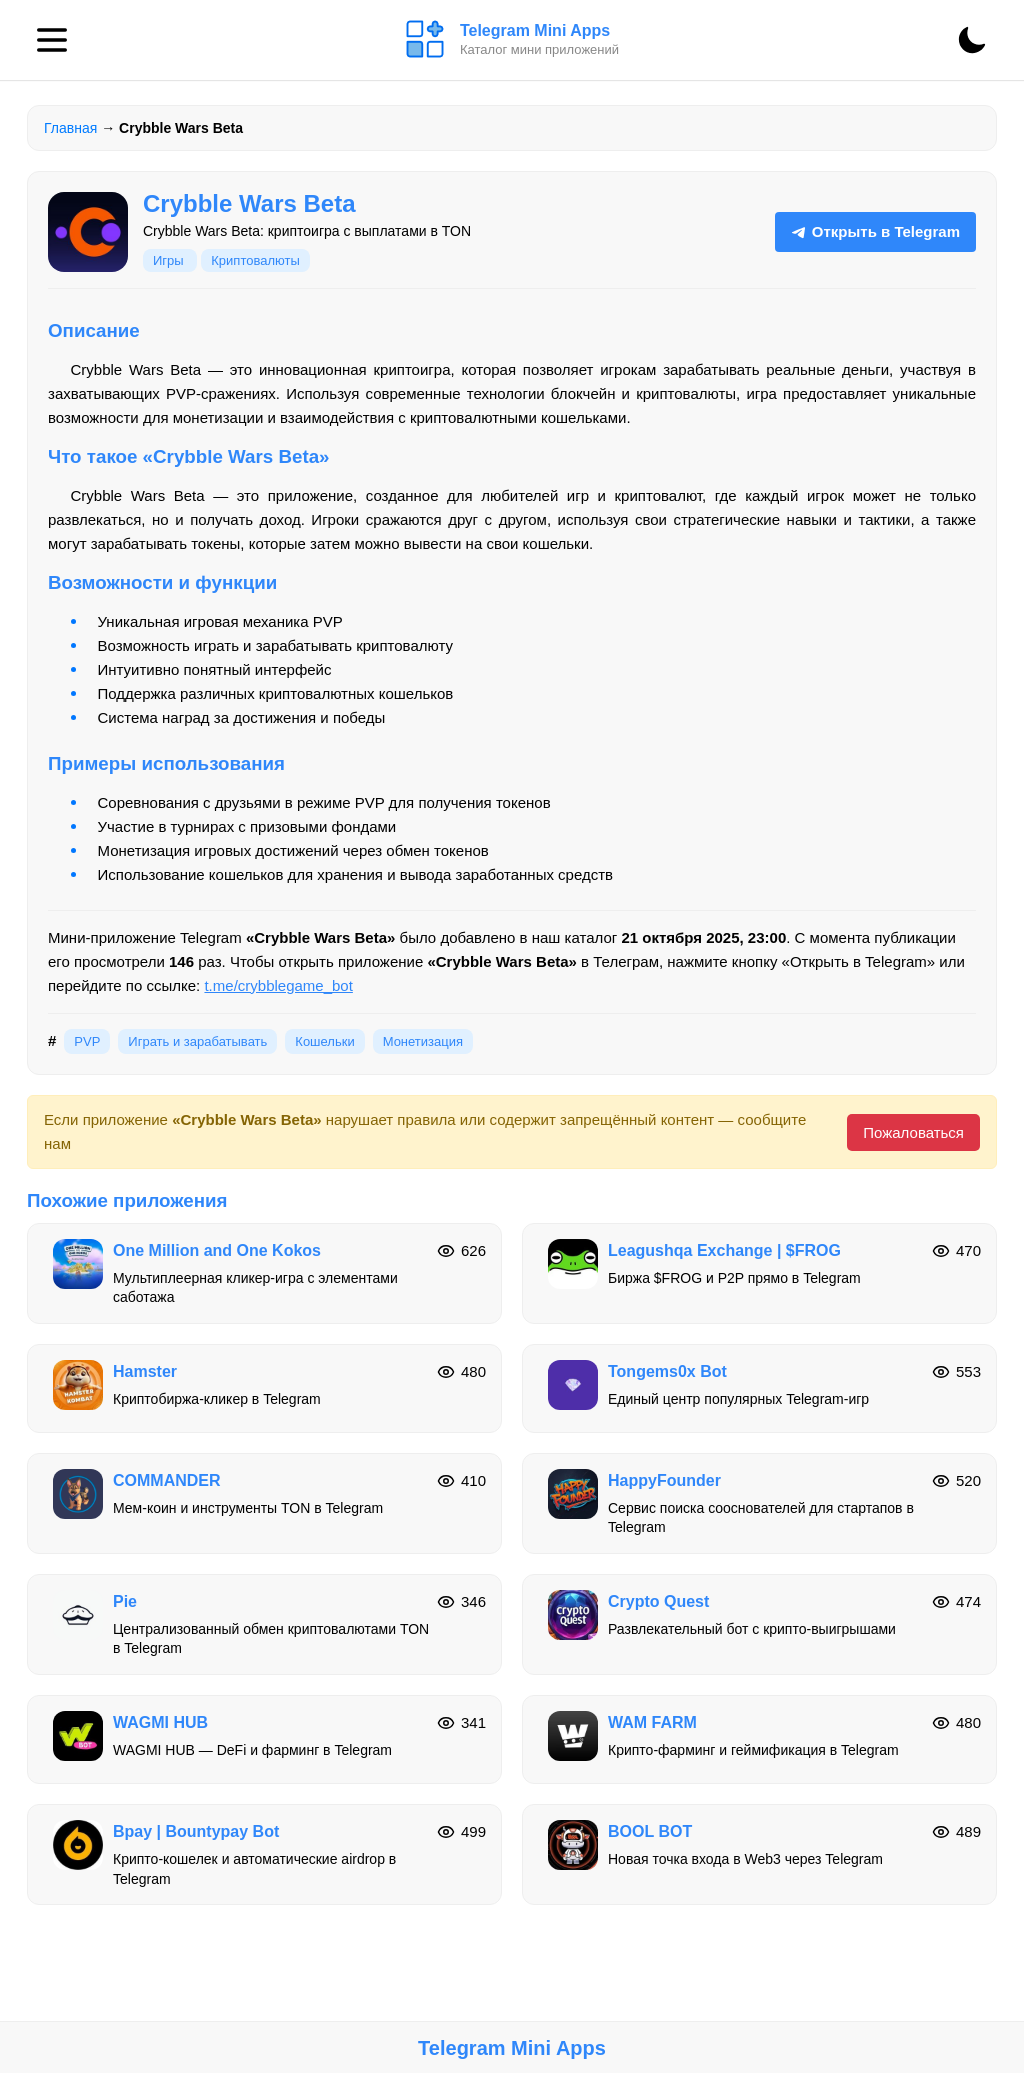 Image resolution: width=1024 pixels, height=2073 pixels. I want to click on Игры, so click(170, 260).